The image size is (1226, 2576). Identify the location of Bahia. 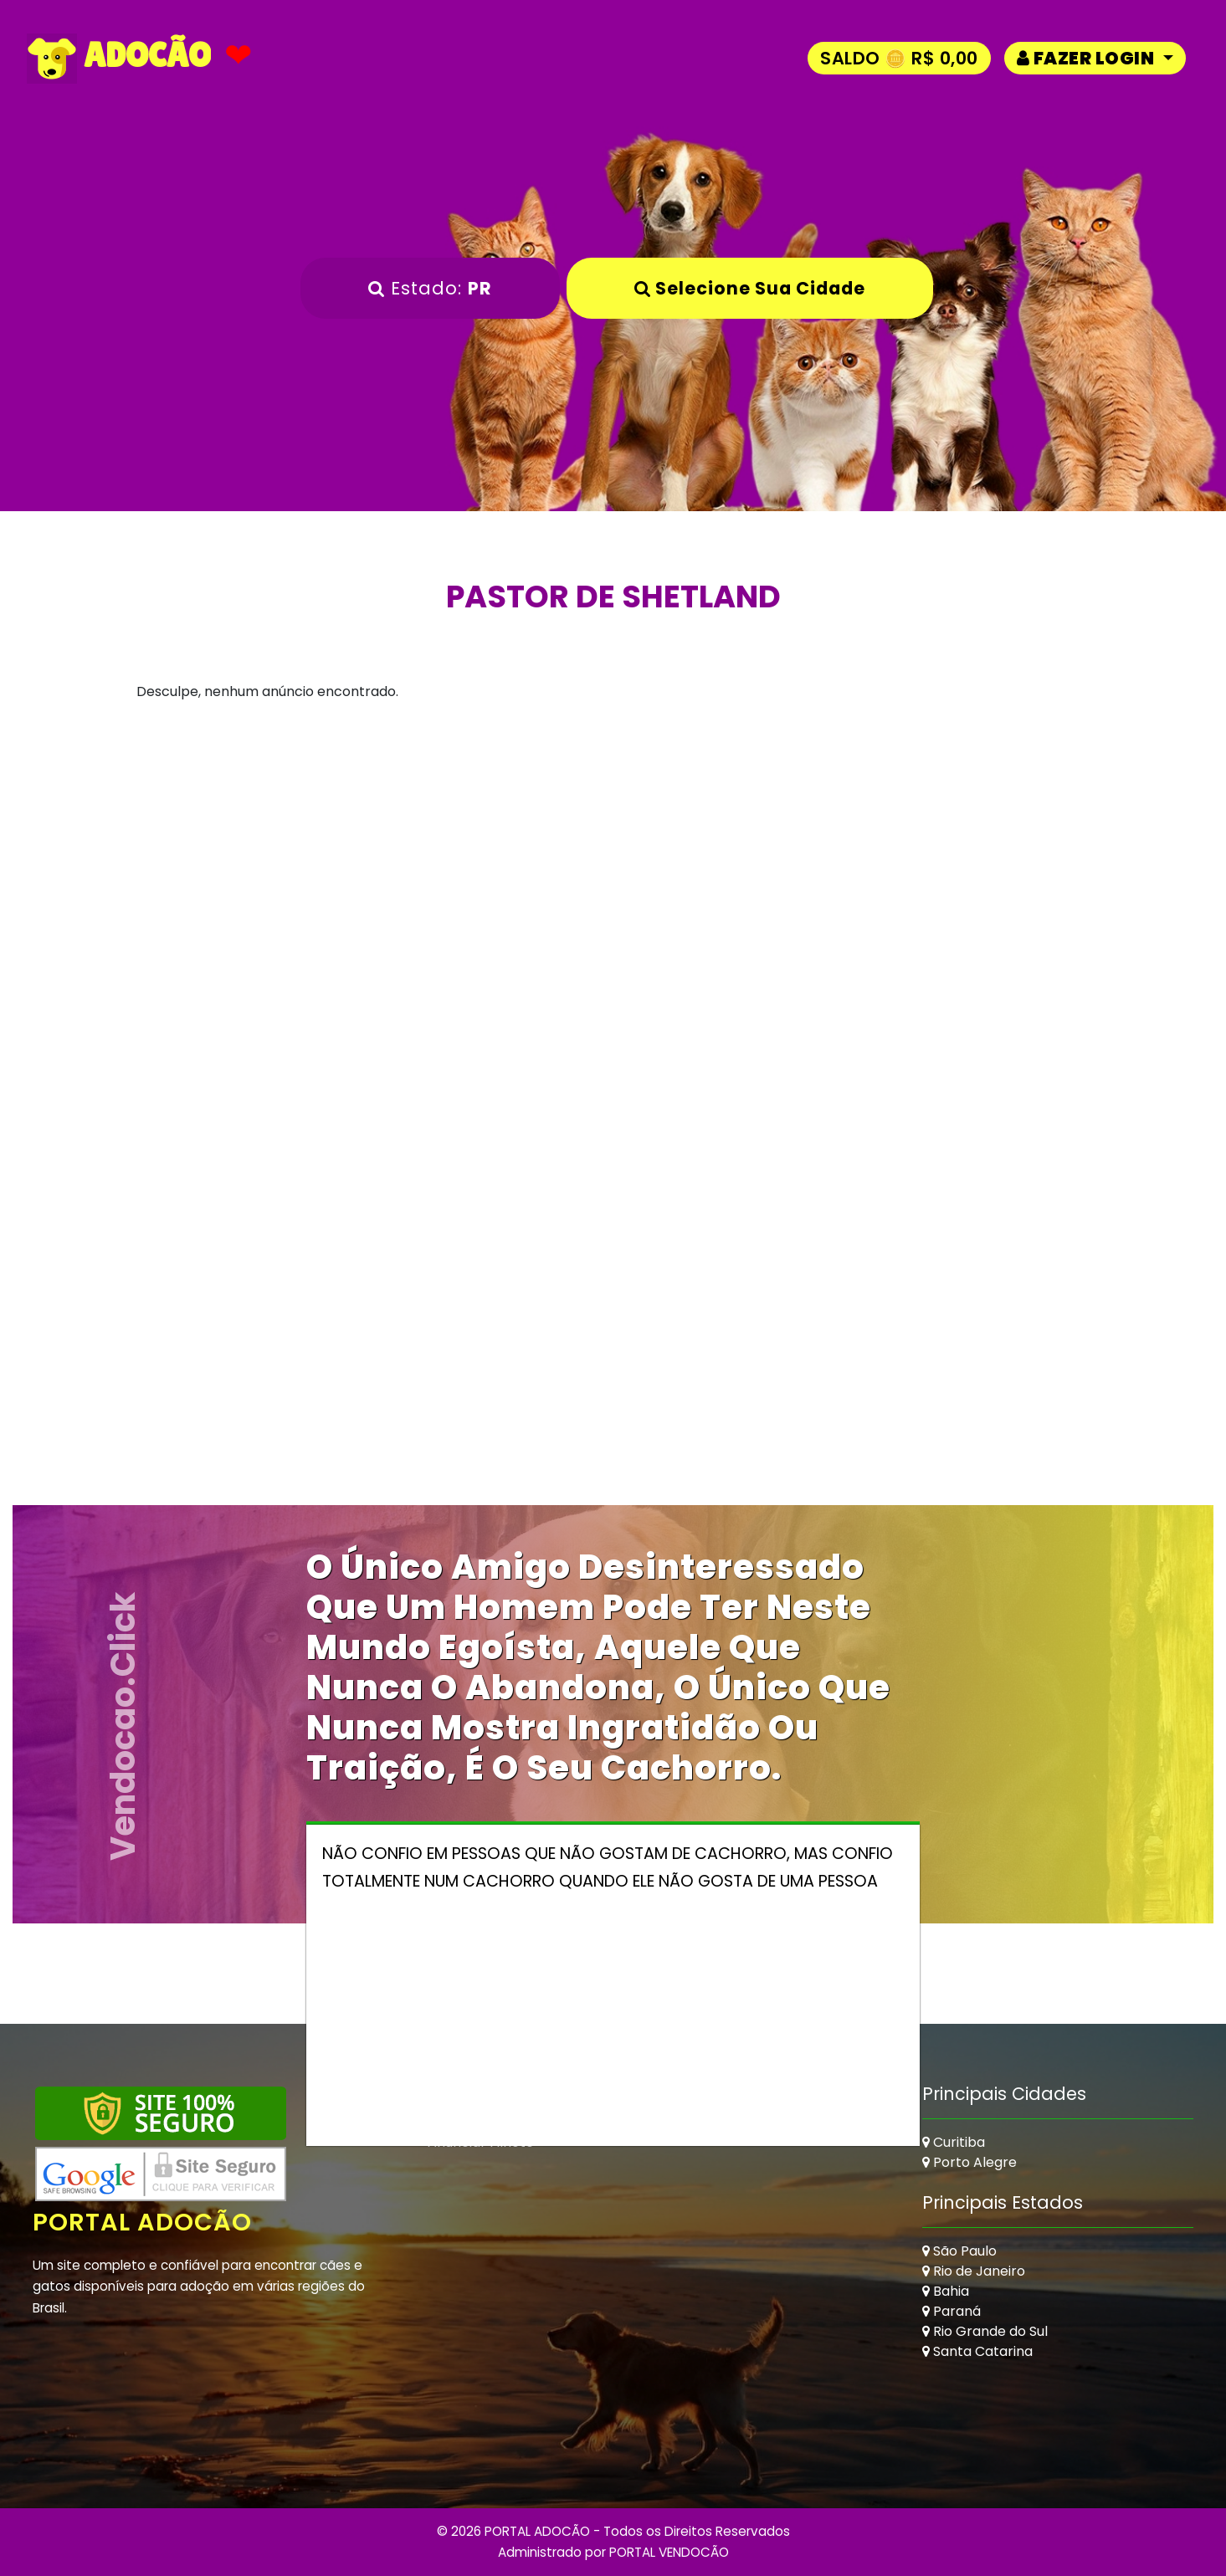
(945, 2291).